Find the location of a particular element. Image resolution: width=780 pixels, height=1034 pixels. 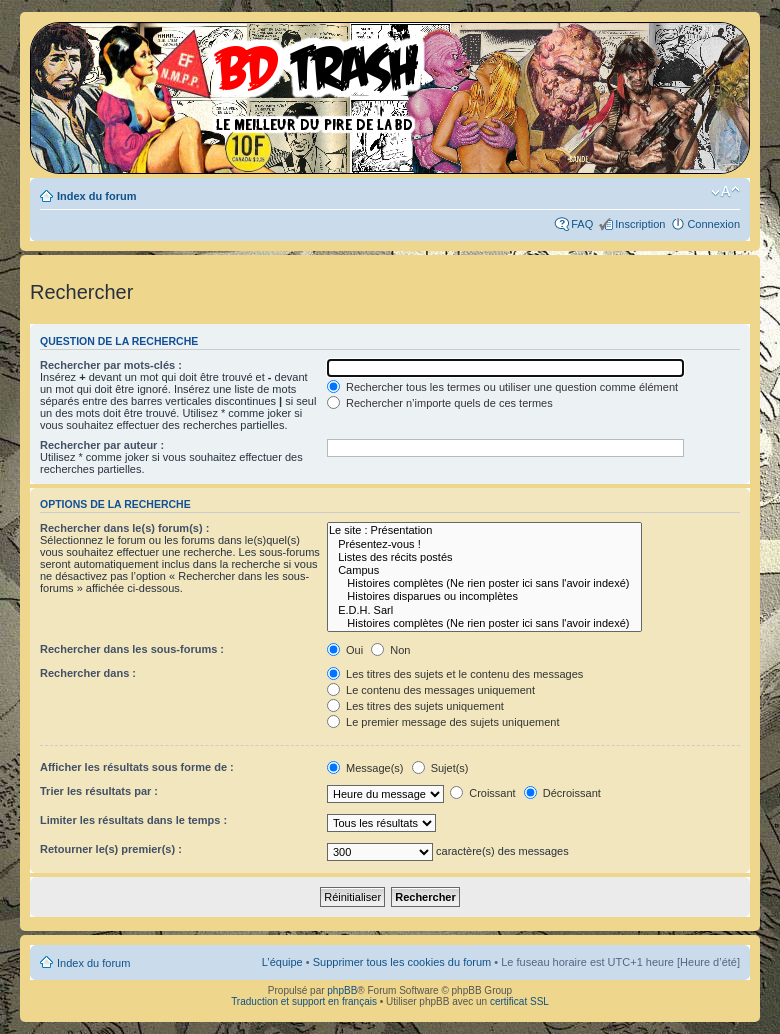

Index du forum is located at coordinates (96, 196).